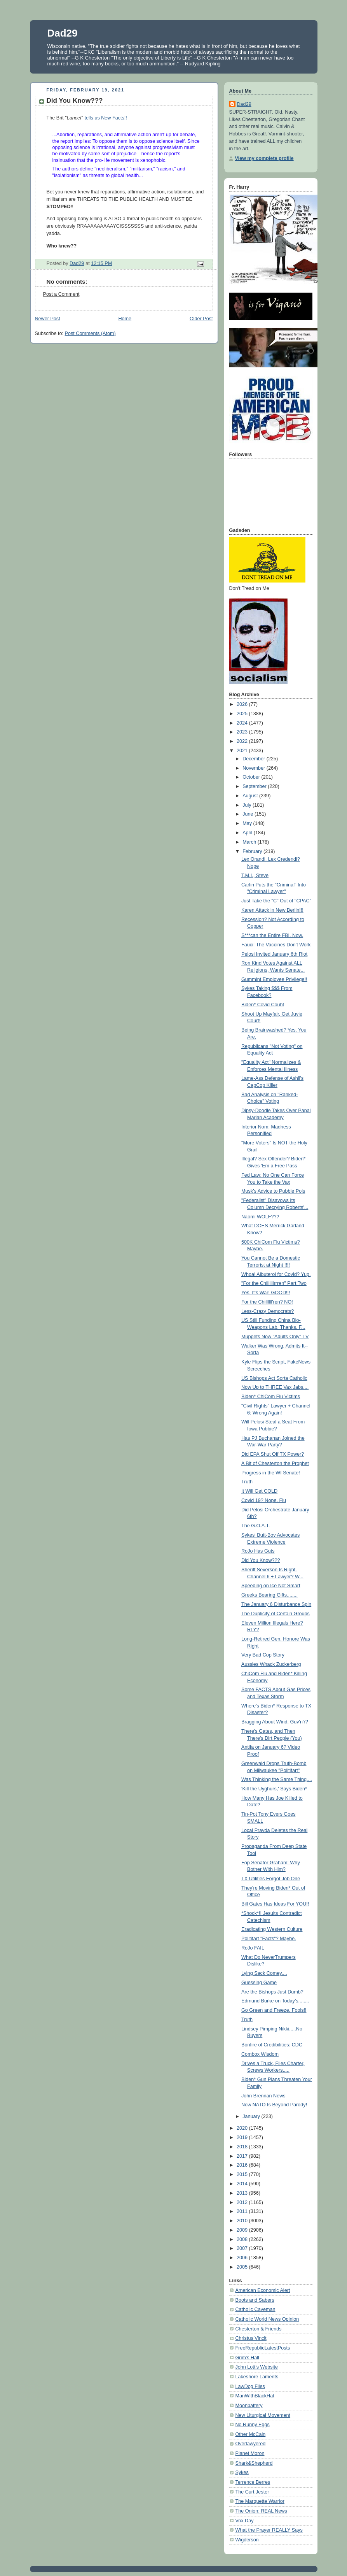  Describe the element at coordinates (276, 1604) in the screenshot. I see `The January 6 Disturbance Spin` at that location.